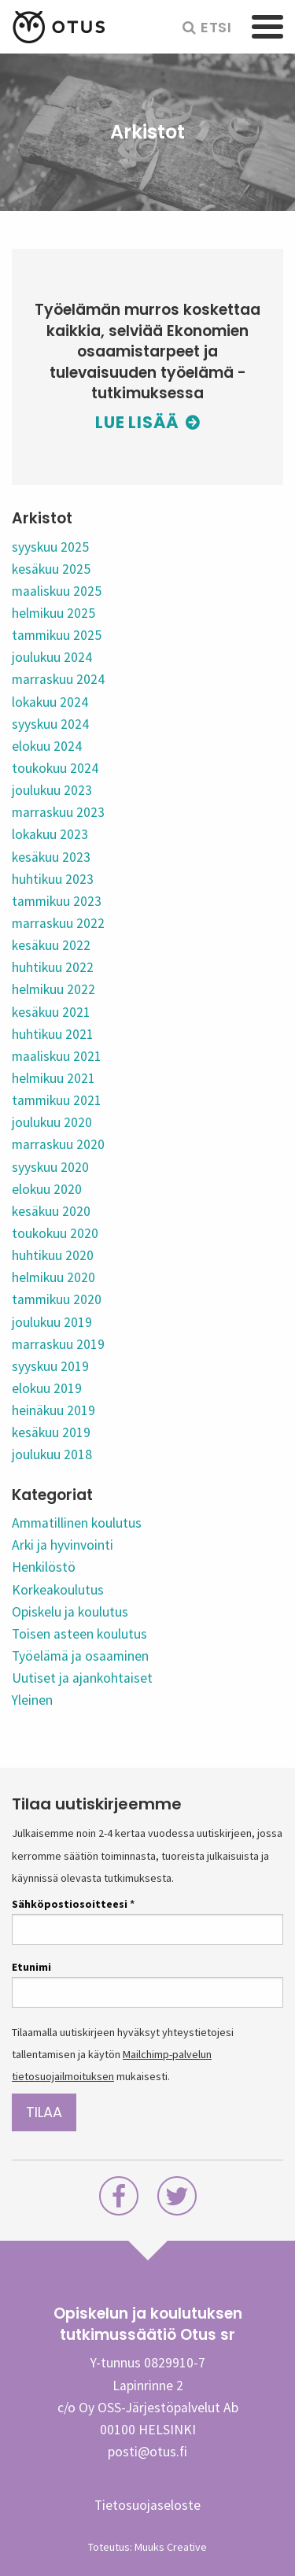 The width and height of the screenshot is (295, 2576). I want to click on elokuu 2024, so click(47, 746).